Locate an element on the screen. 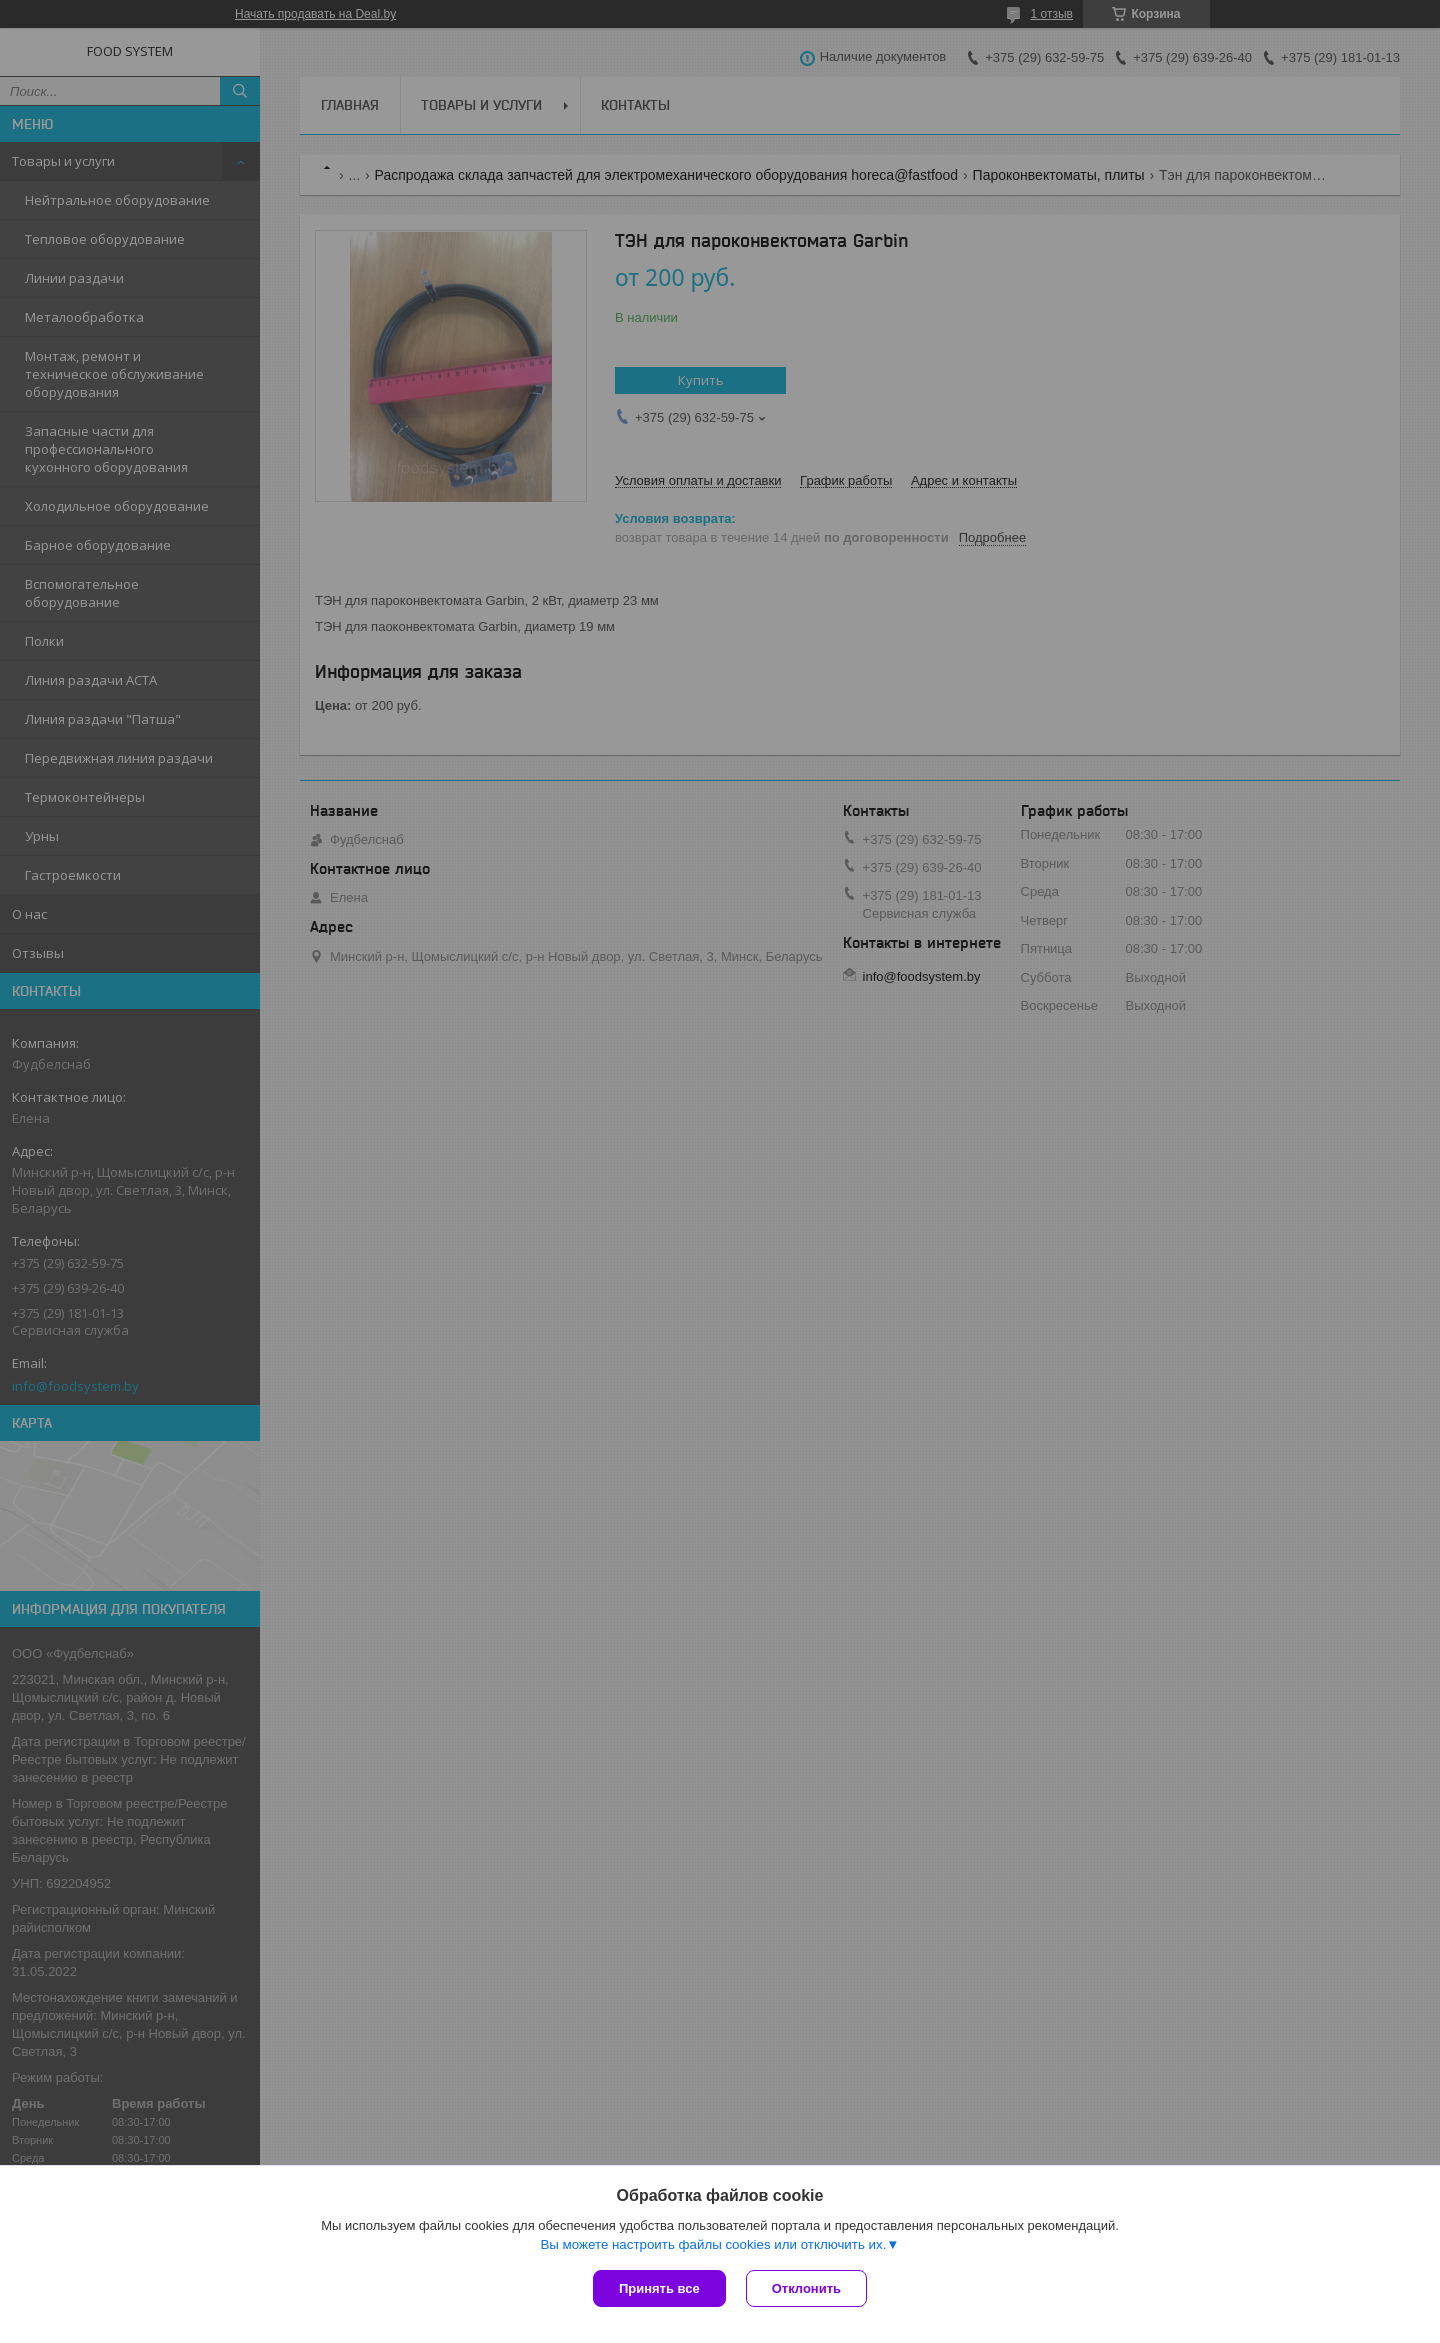 Image resolution: width=1440 pixels, height=2343 pixels. Принять все is located at coordinates (659, 2288).